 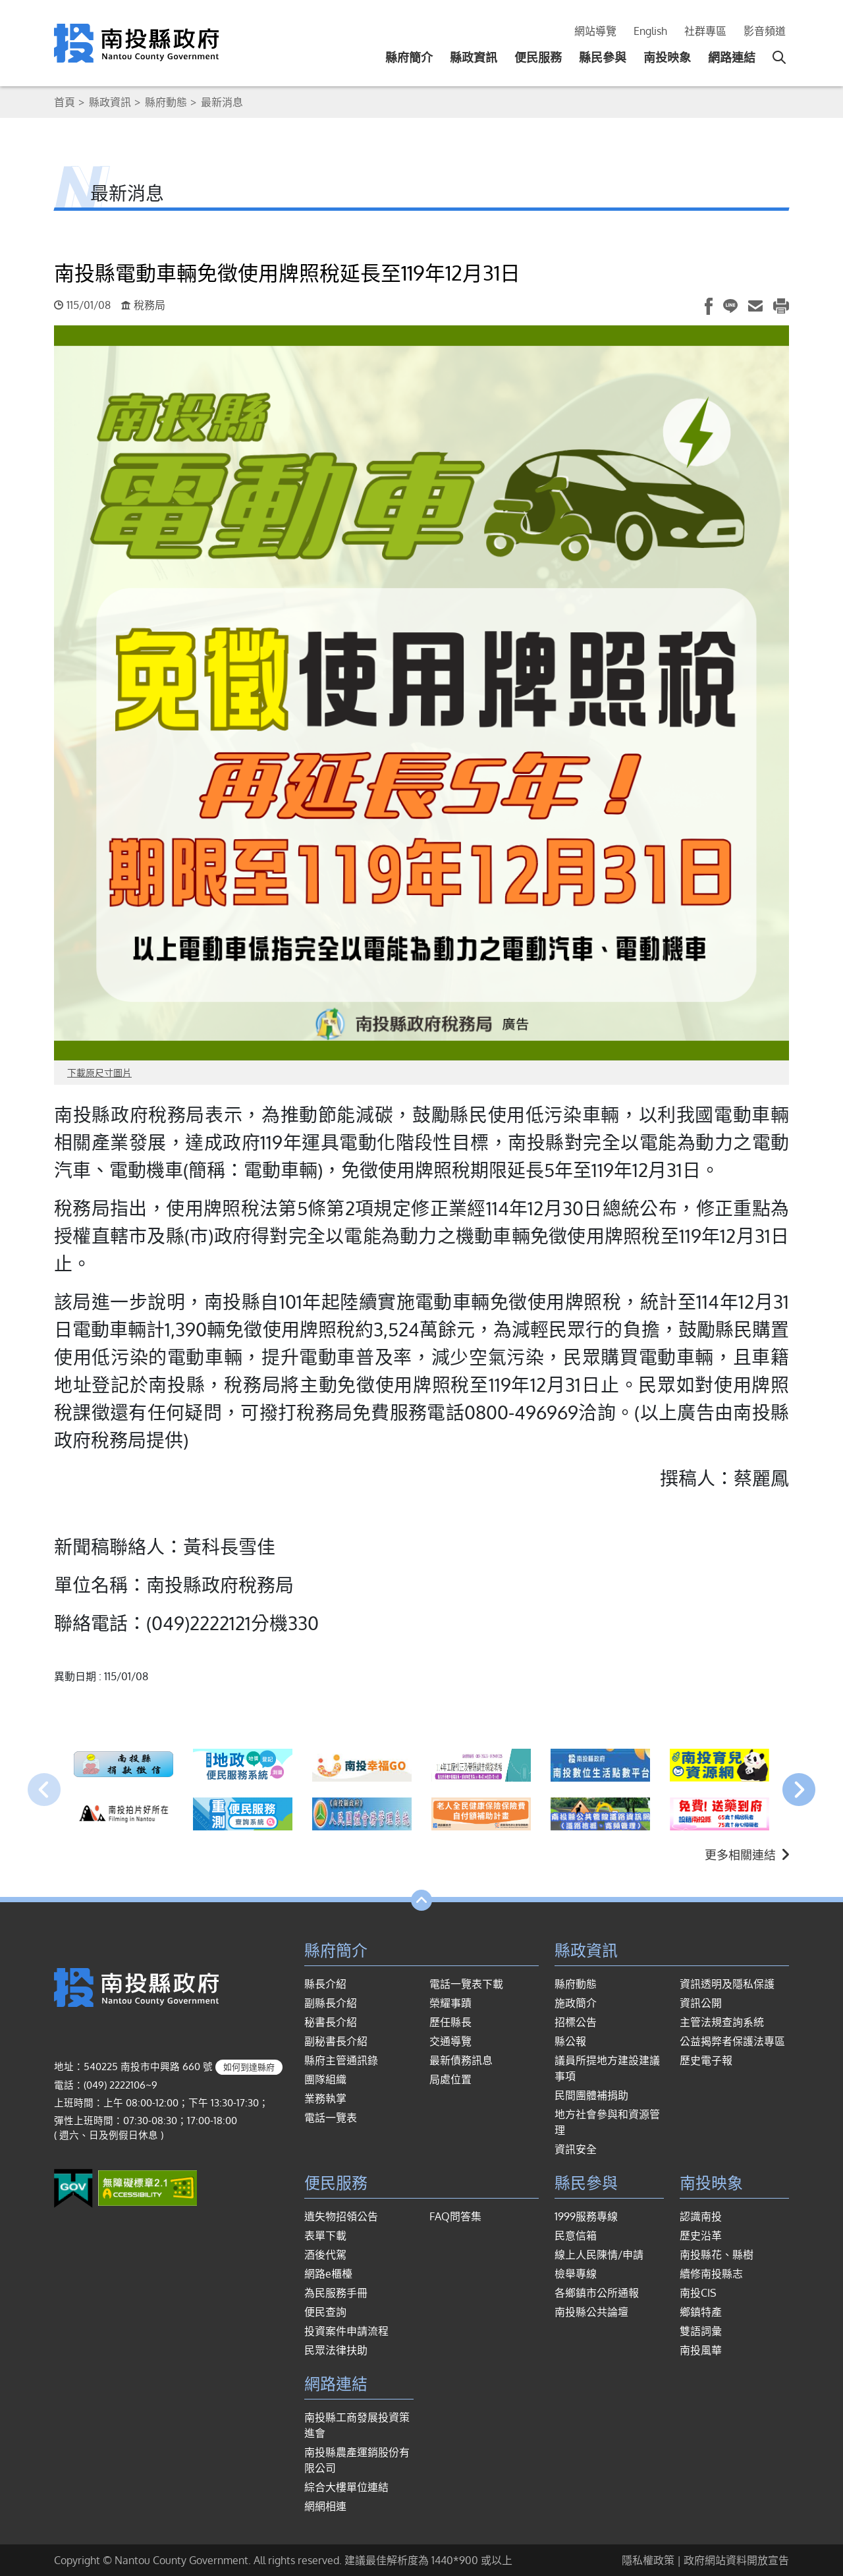 I want to click on 鄉鎮特產, so click(x=701, y=2311).